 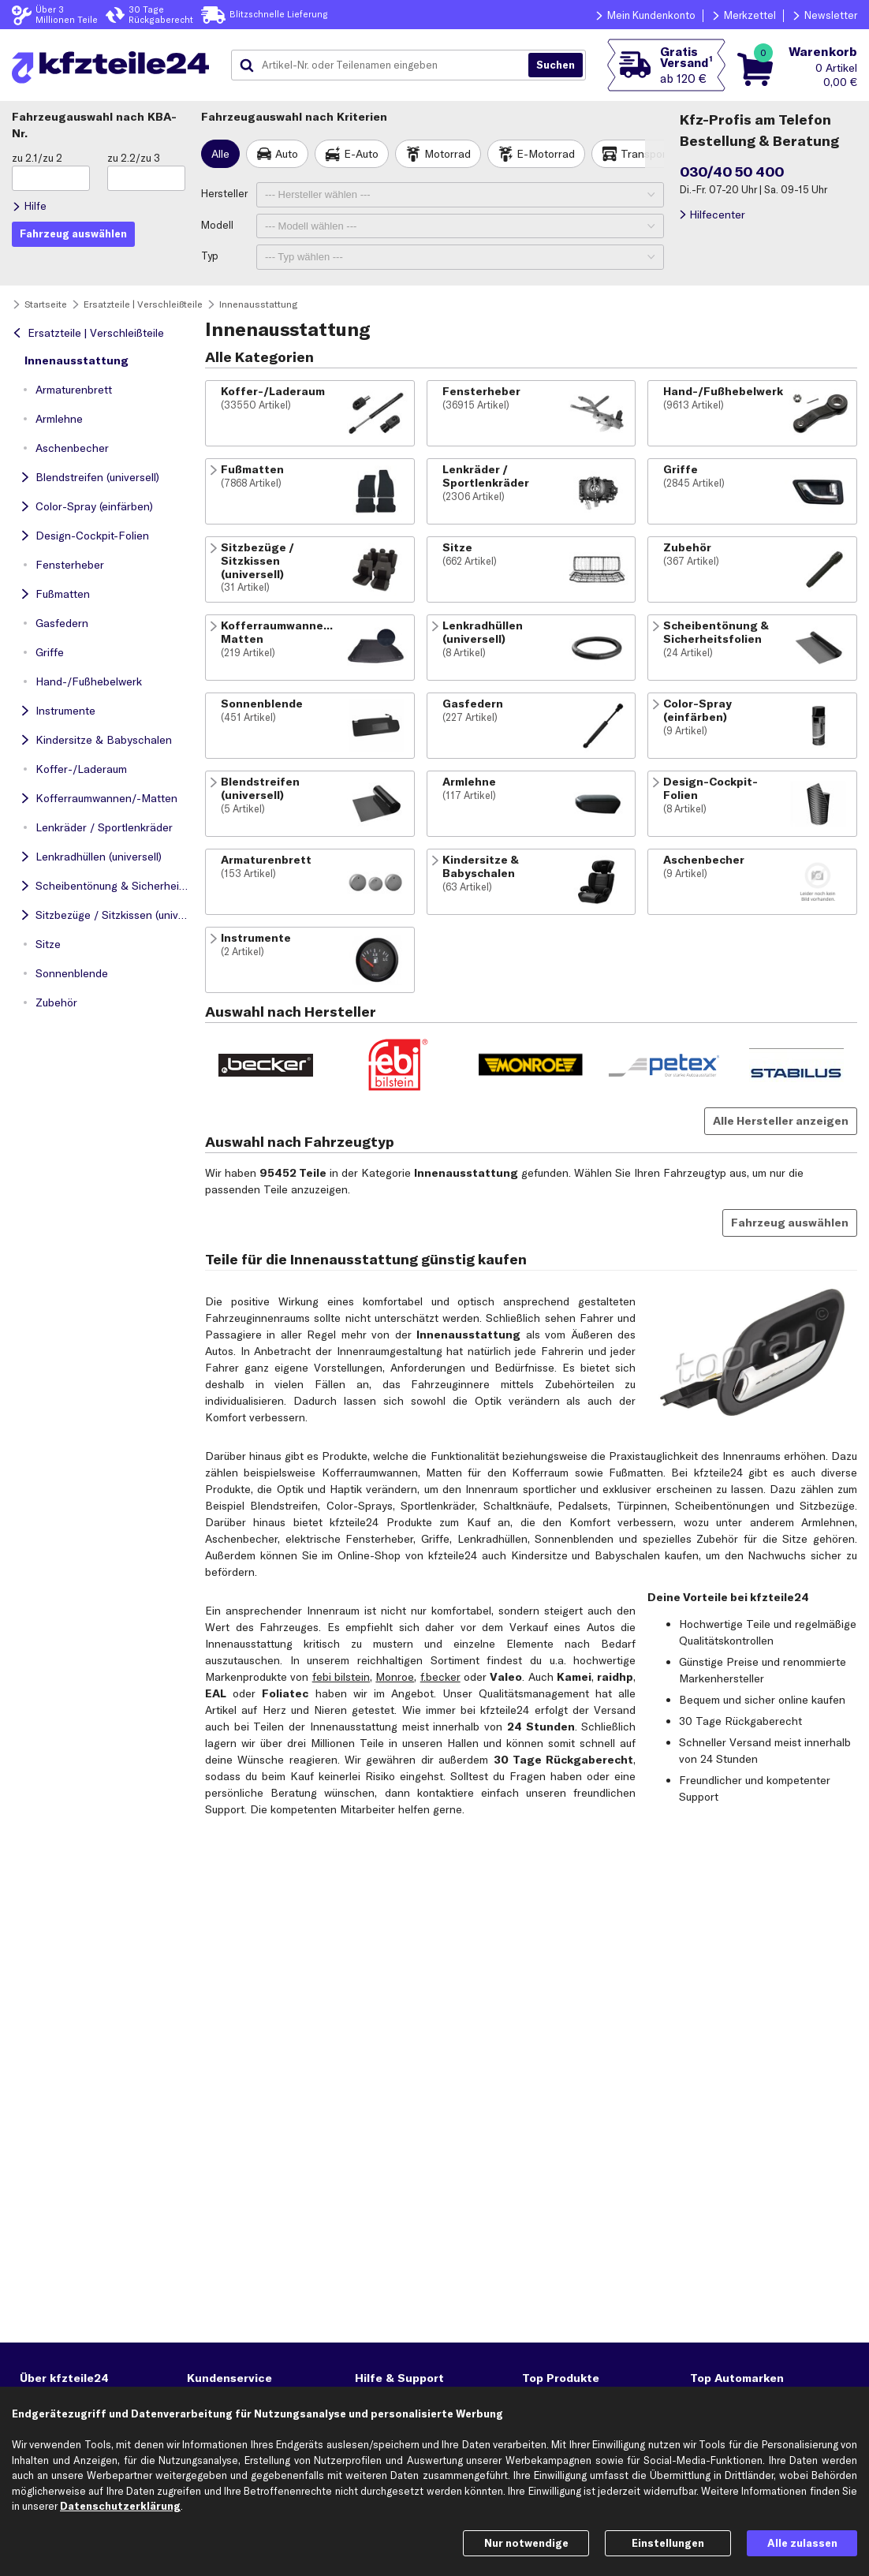 I want to click on Motorrad, so click(x=447, y=154).